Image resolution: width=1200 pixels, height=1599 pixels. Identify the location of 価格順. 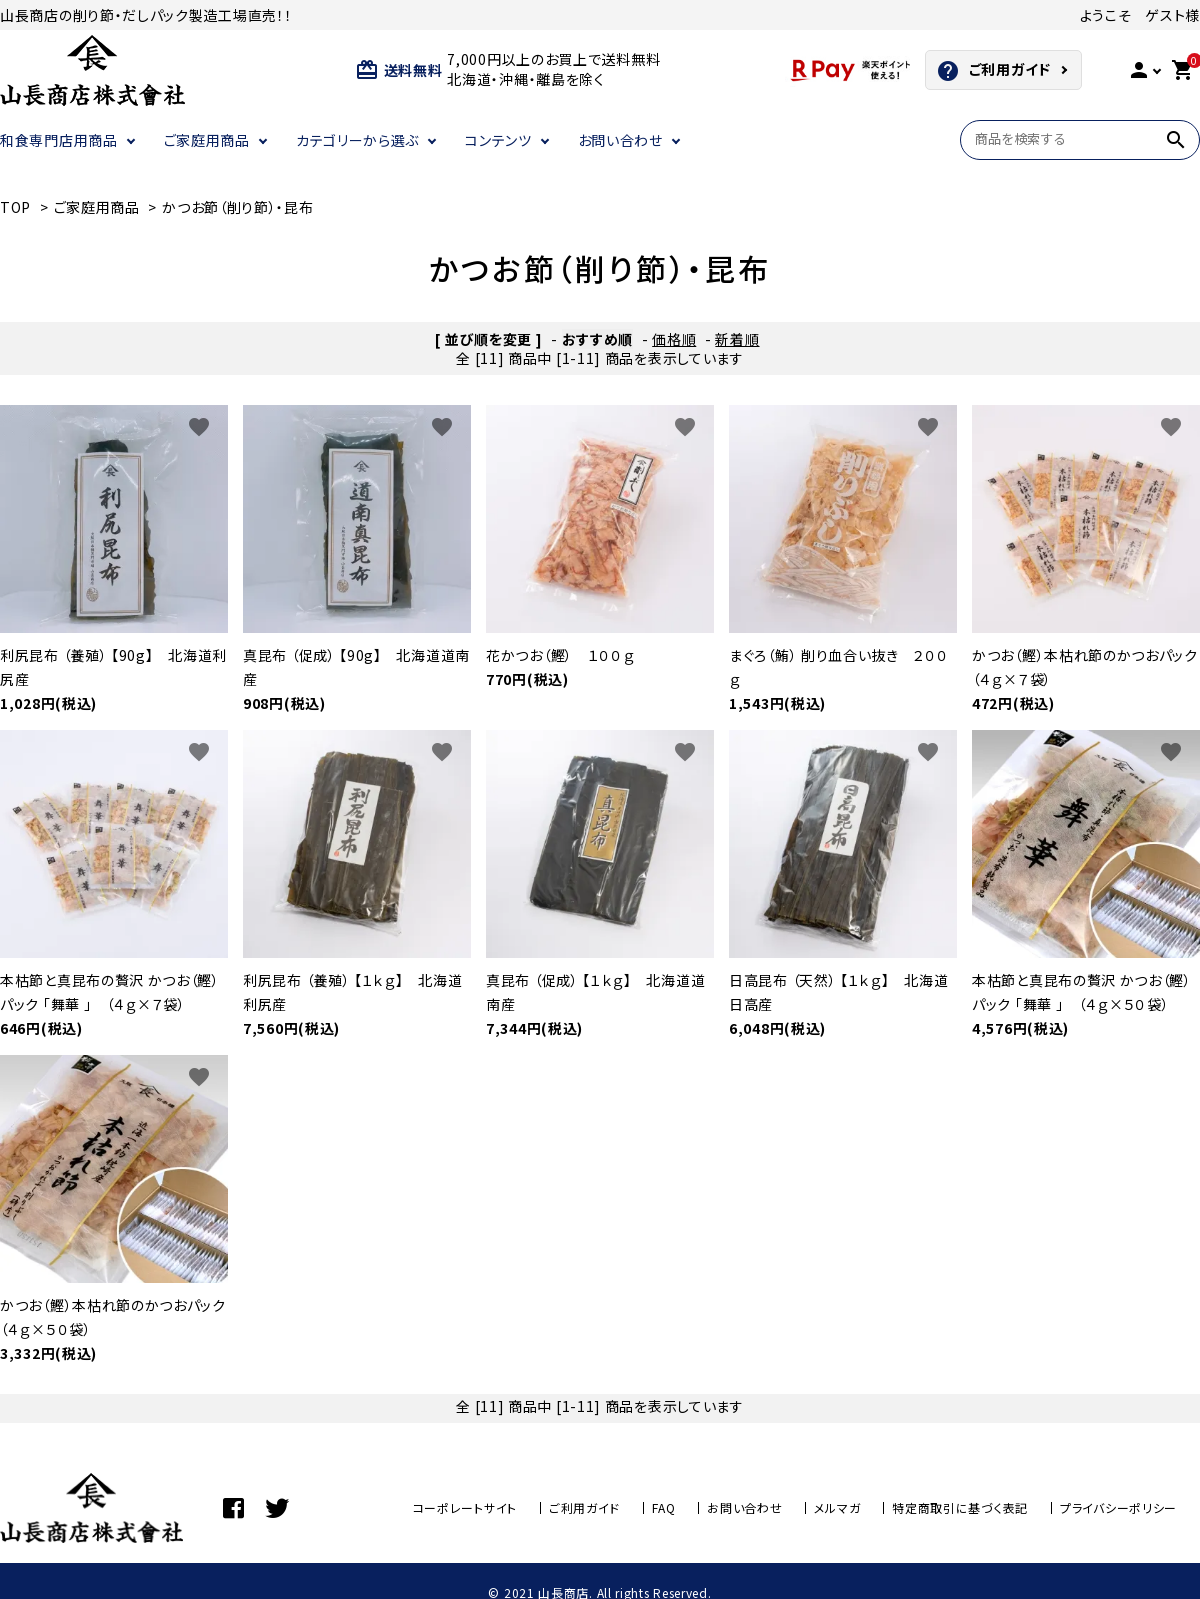
(674, 339).